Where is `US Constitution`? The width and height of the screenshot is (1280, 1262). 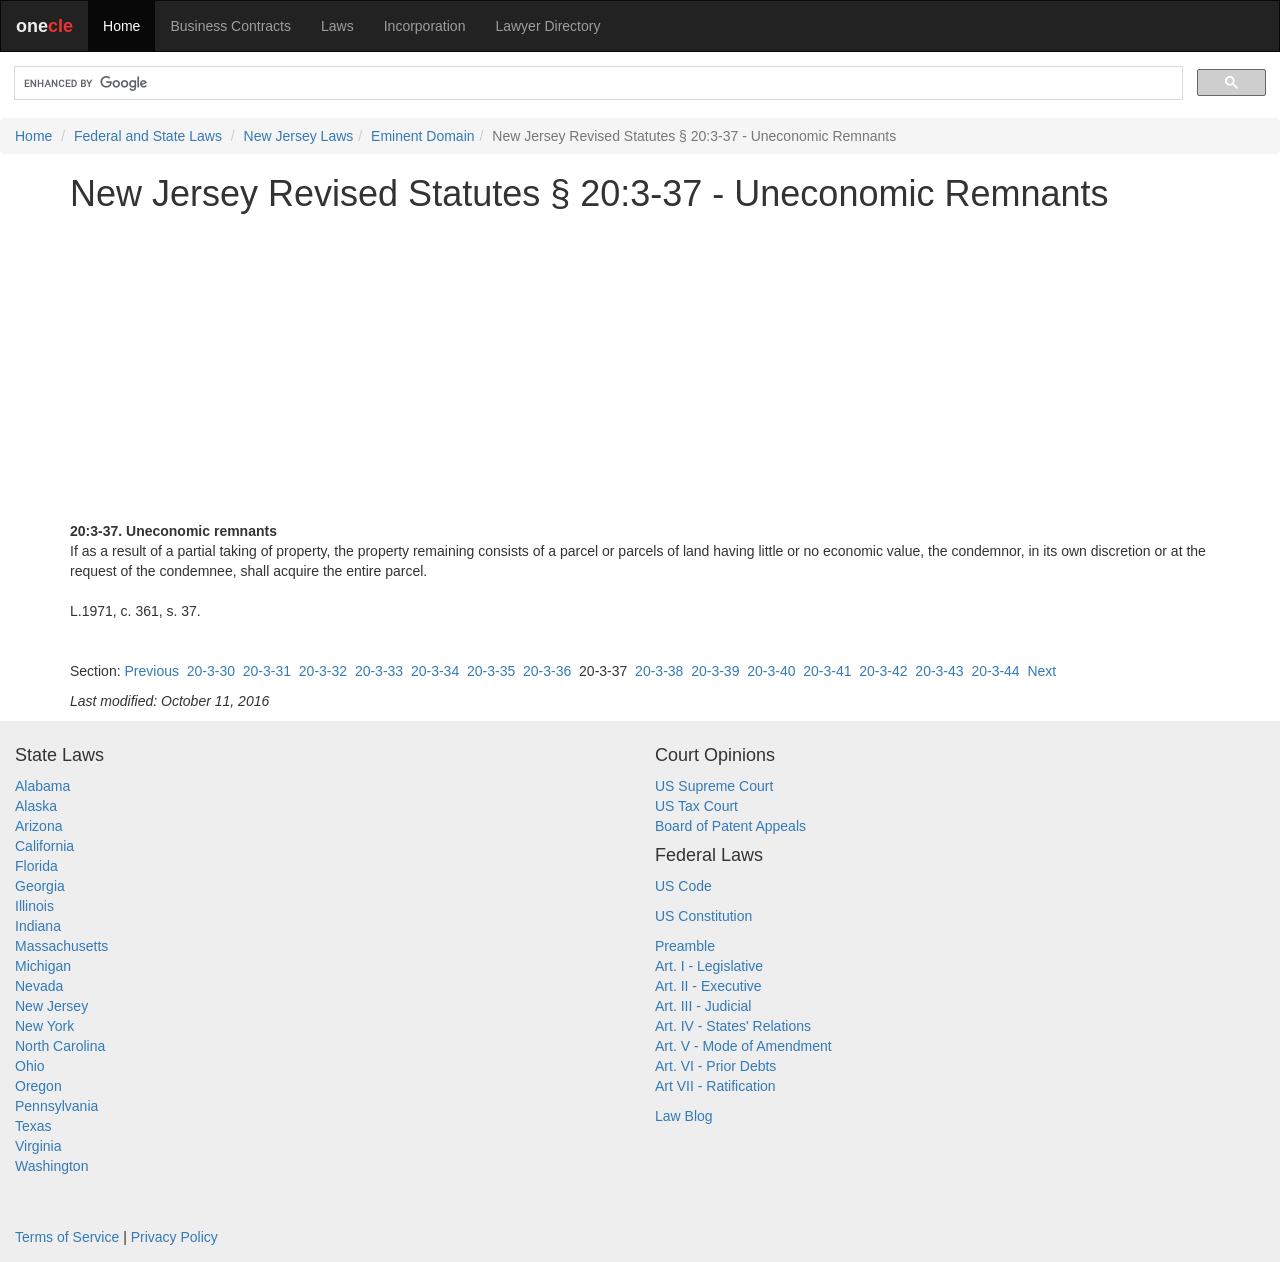 US Constitution is located at coordinates (703, 916).